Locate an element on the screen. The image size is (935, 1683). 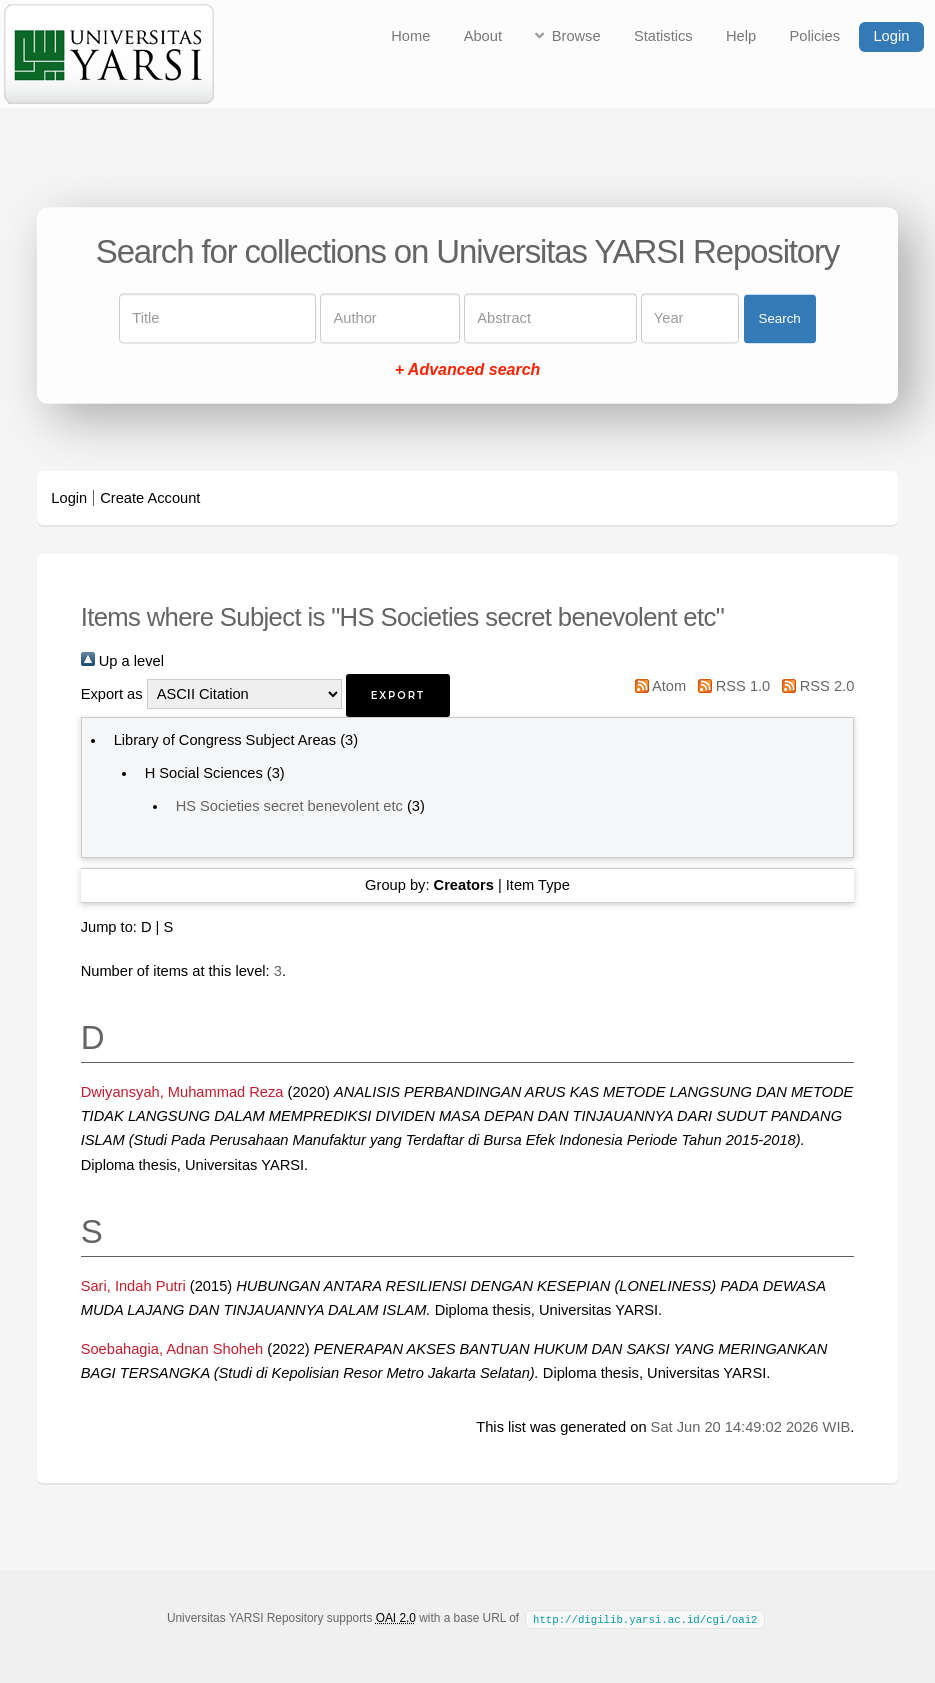
Browse is located at coordinates (576, 36).